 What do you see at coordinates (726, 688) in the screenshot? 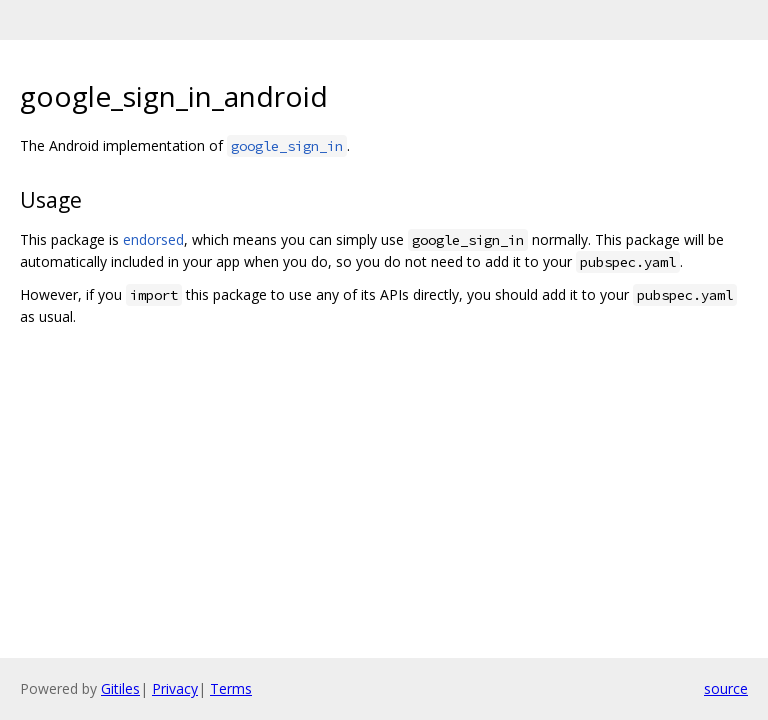
I see `source` at bounding box center [726, 688].